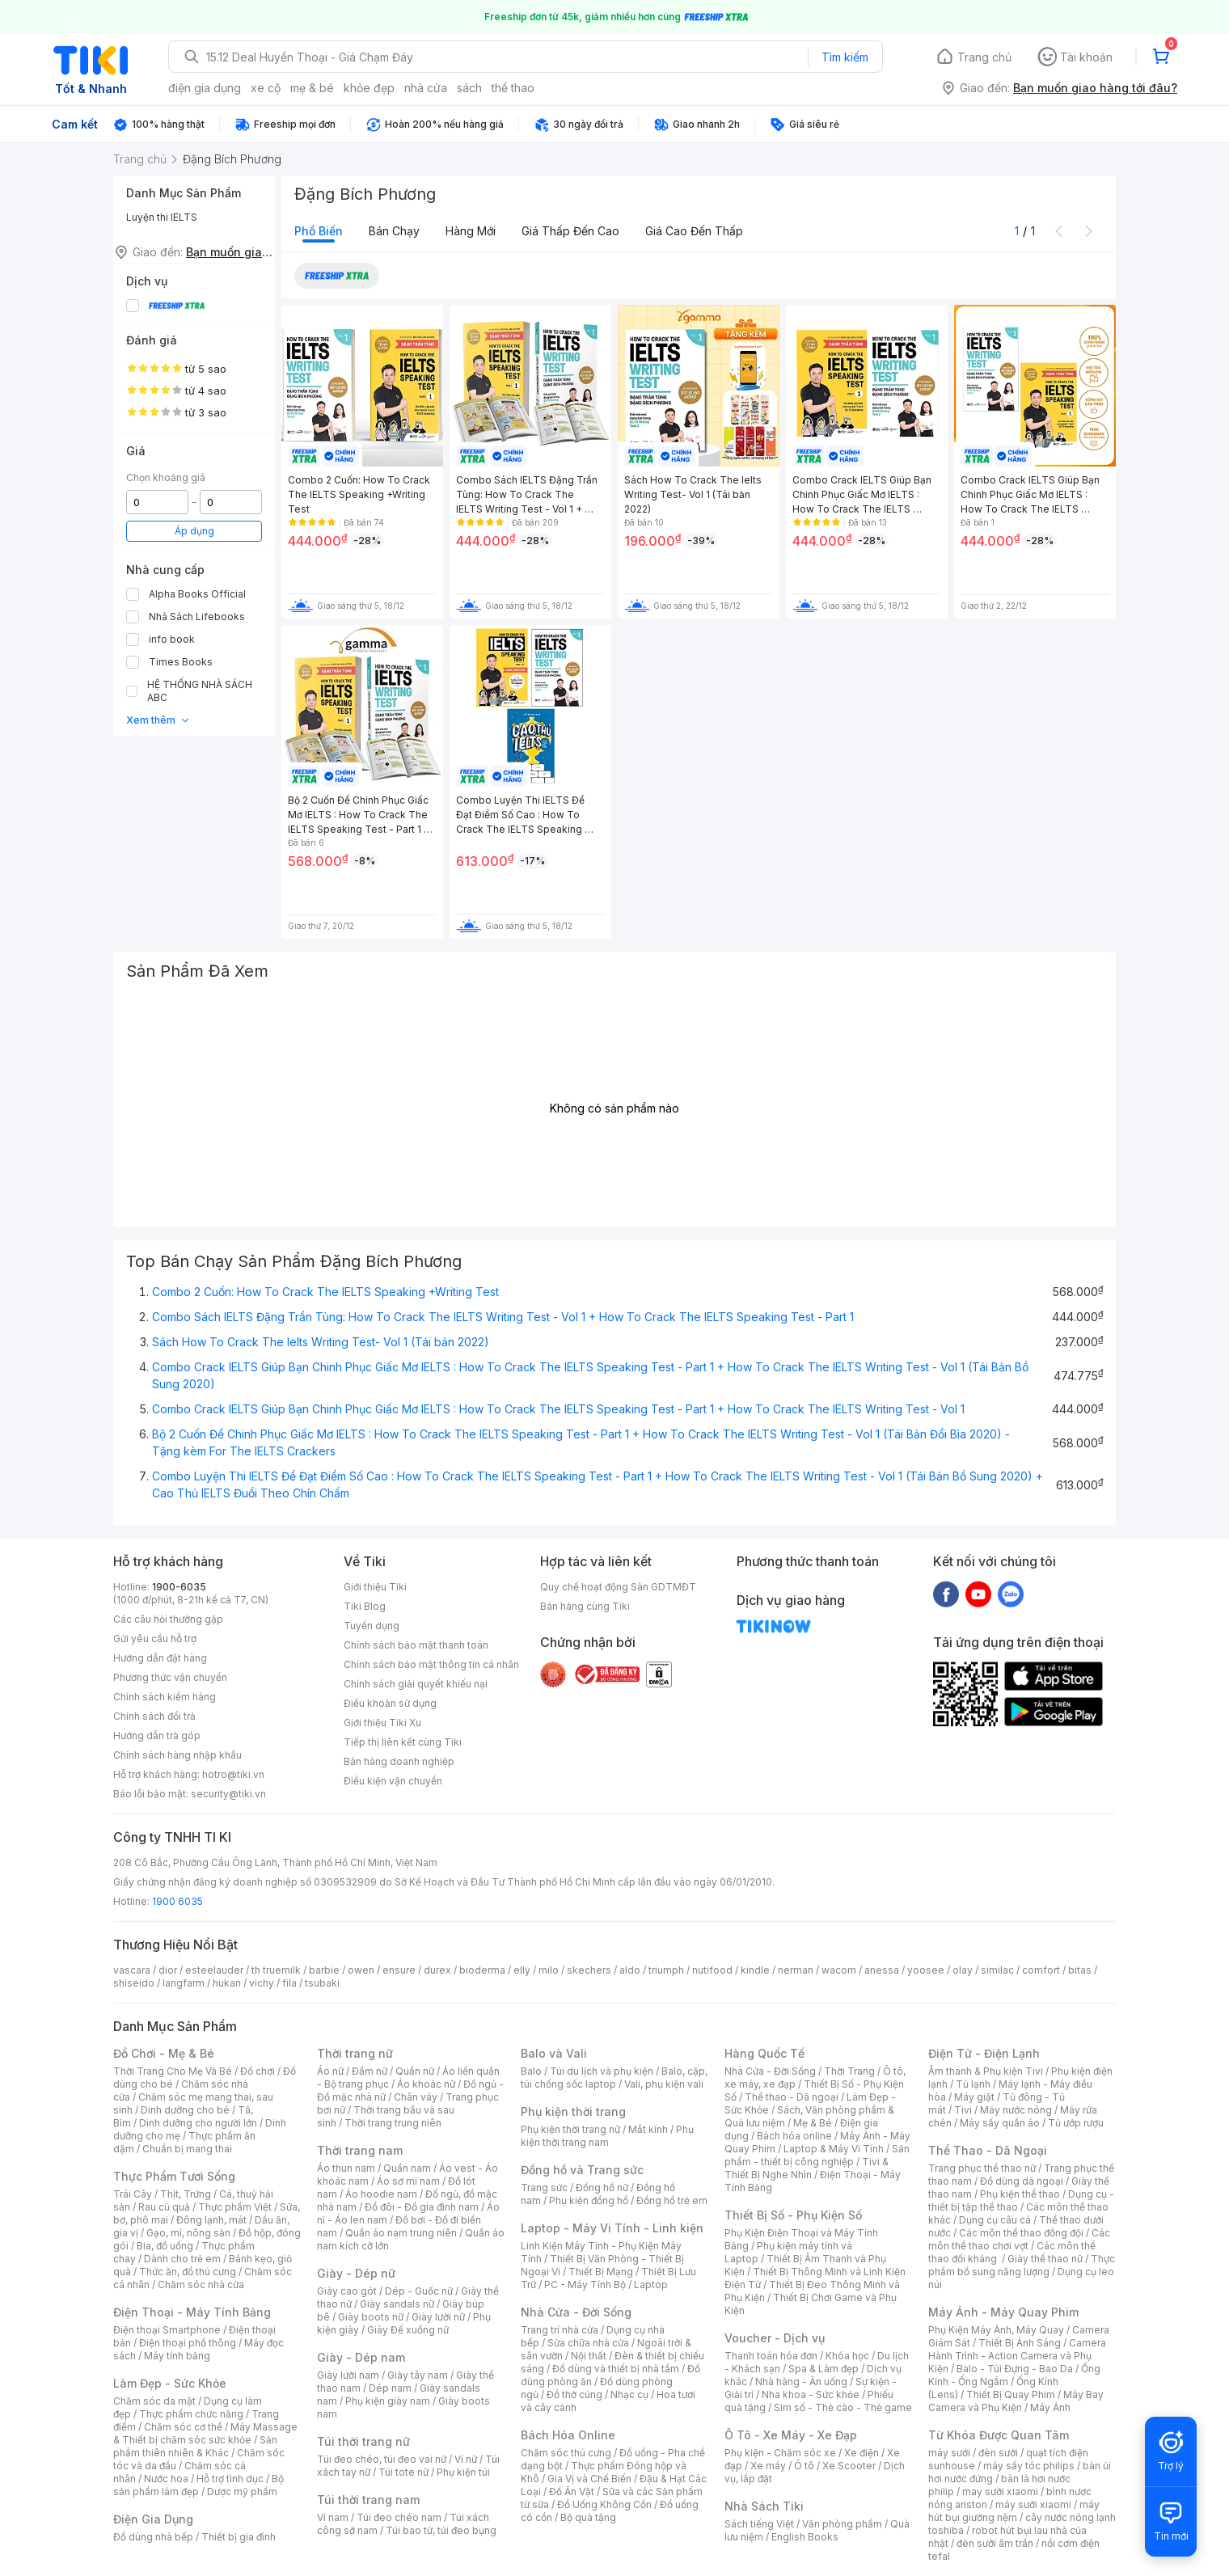 The width and height of the screenshot is (1229, 2576). Describe the element at coordinates (648, 2129) in the screenshot. I see `Mắt kính` at that location.